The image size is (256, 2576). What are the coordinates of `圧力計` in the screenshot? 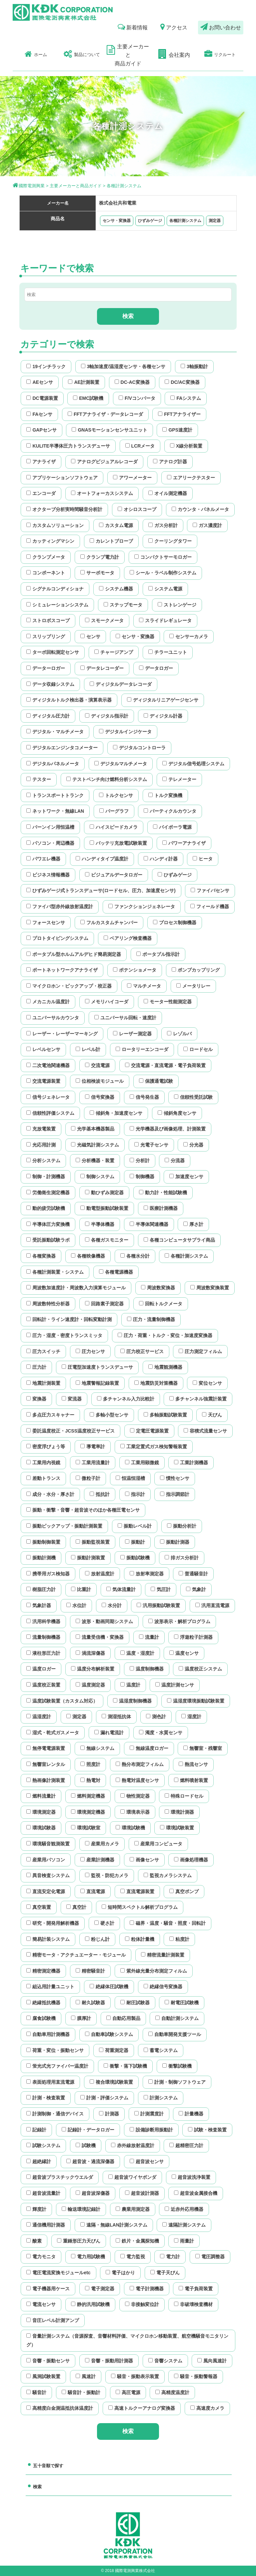 It's located at (36, 1367).